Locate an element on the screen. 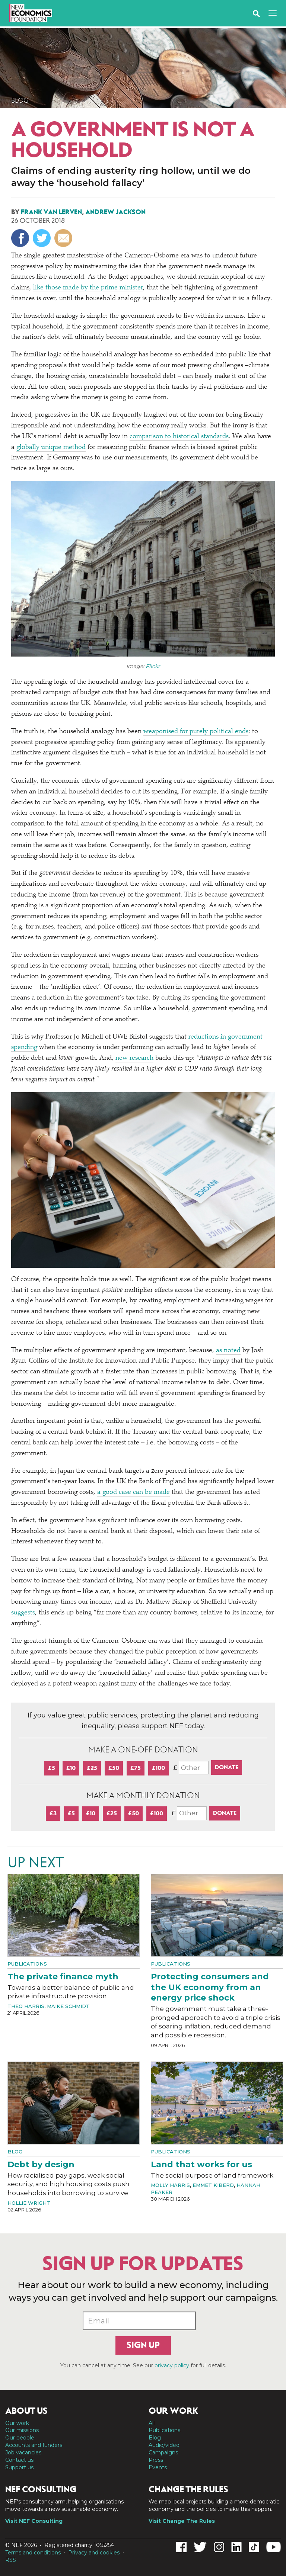  Blog is located at coordinates (20, 100).